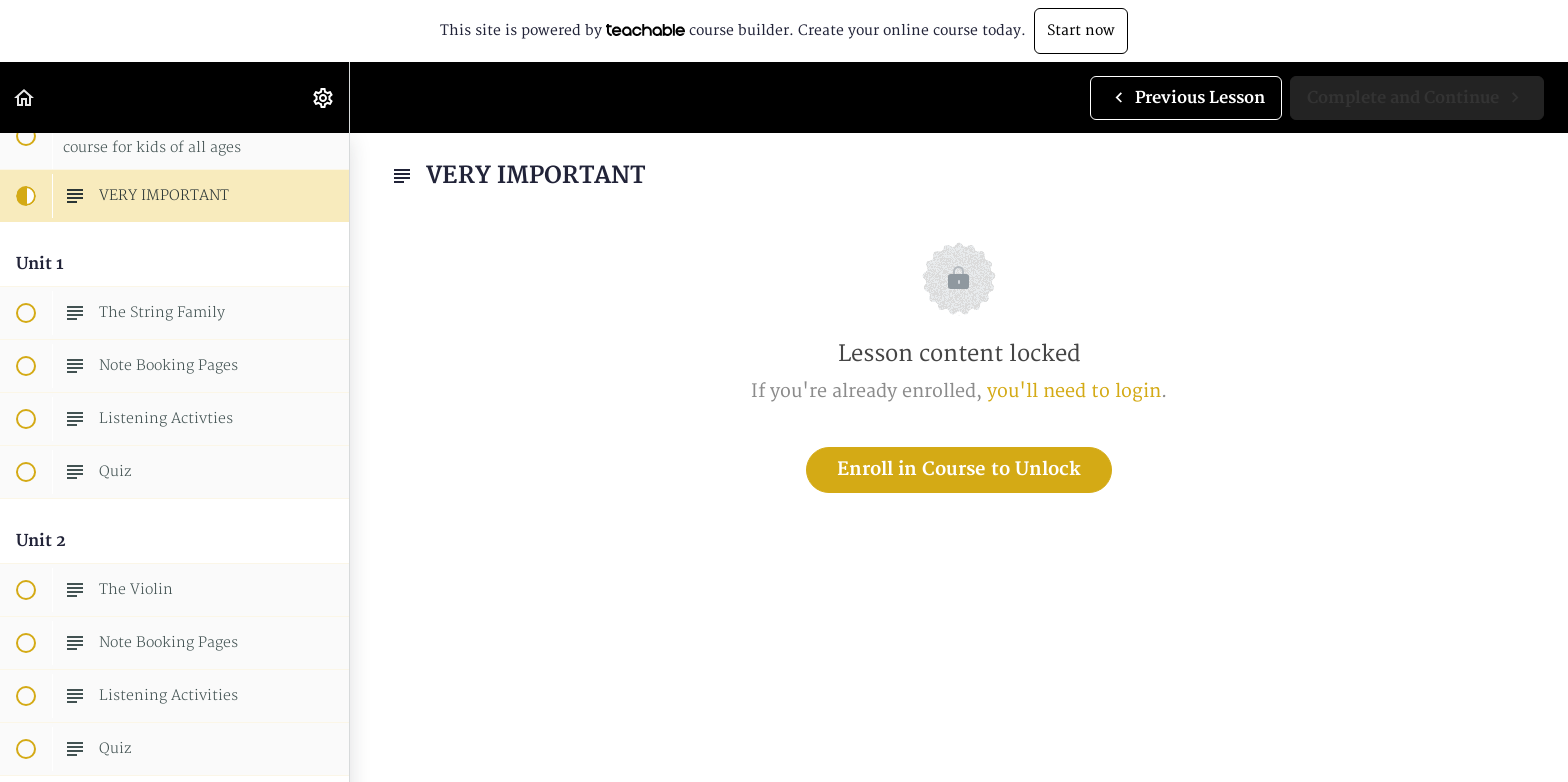  Describe the element at coordinates (324, 97) in the screenshot. I see `[menuitem]` at that location.